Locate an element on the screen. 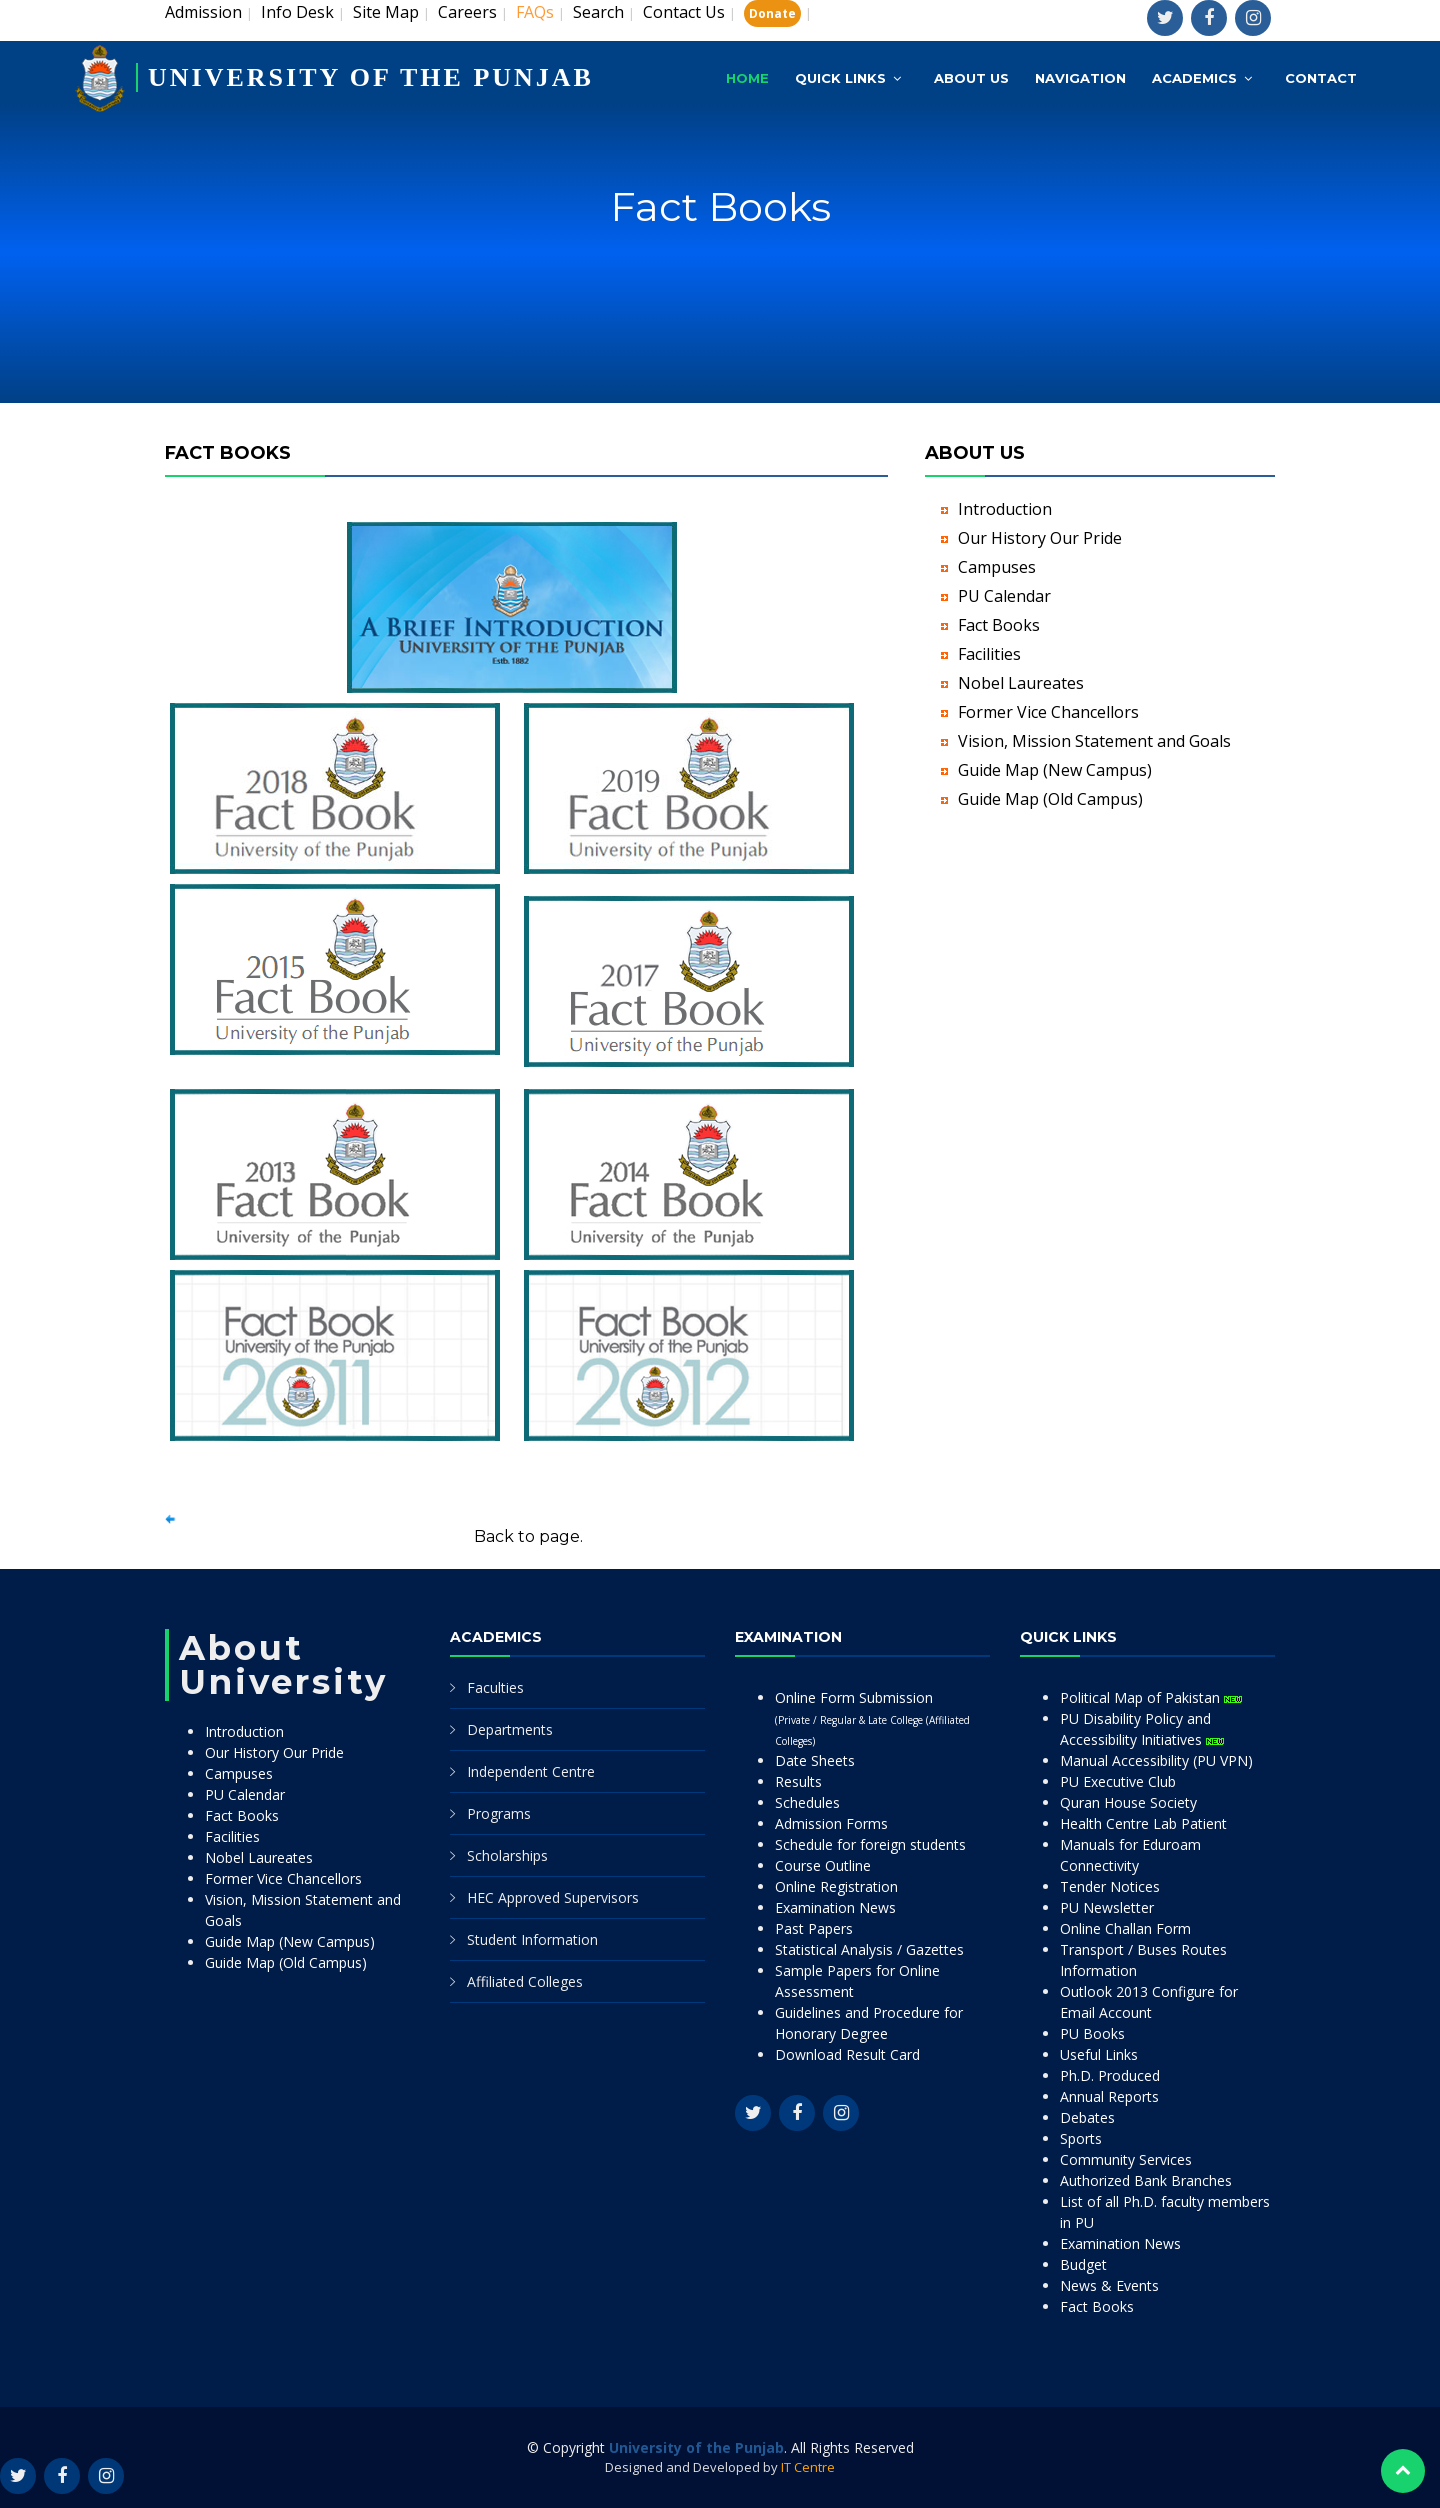  Introduction is located at coordinates (1005, 509).